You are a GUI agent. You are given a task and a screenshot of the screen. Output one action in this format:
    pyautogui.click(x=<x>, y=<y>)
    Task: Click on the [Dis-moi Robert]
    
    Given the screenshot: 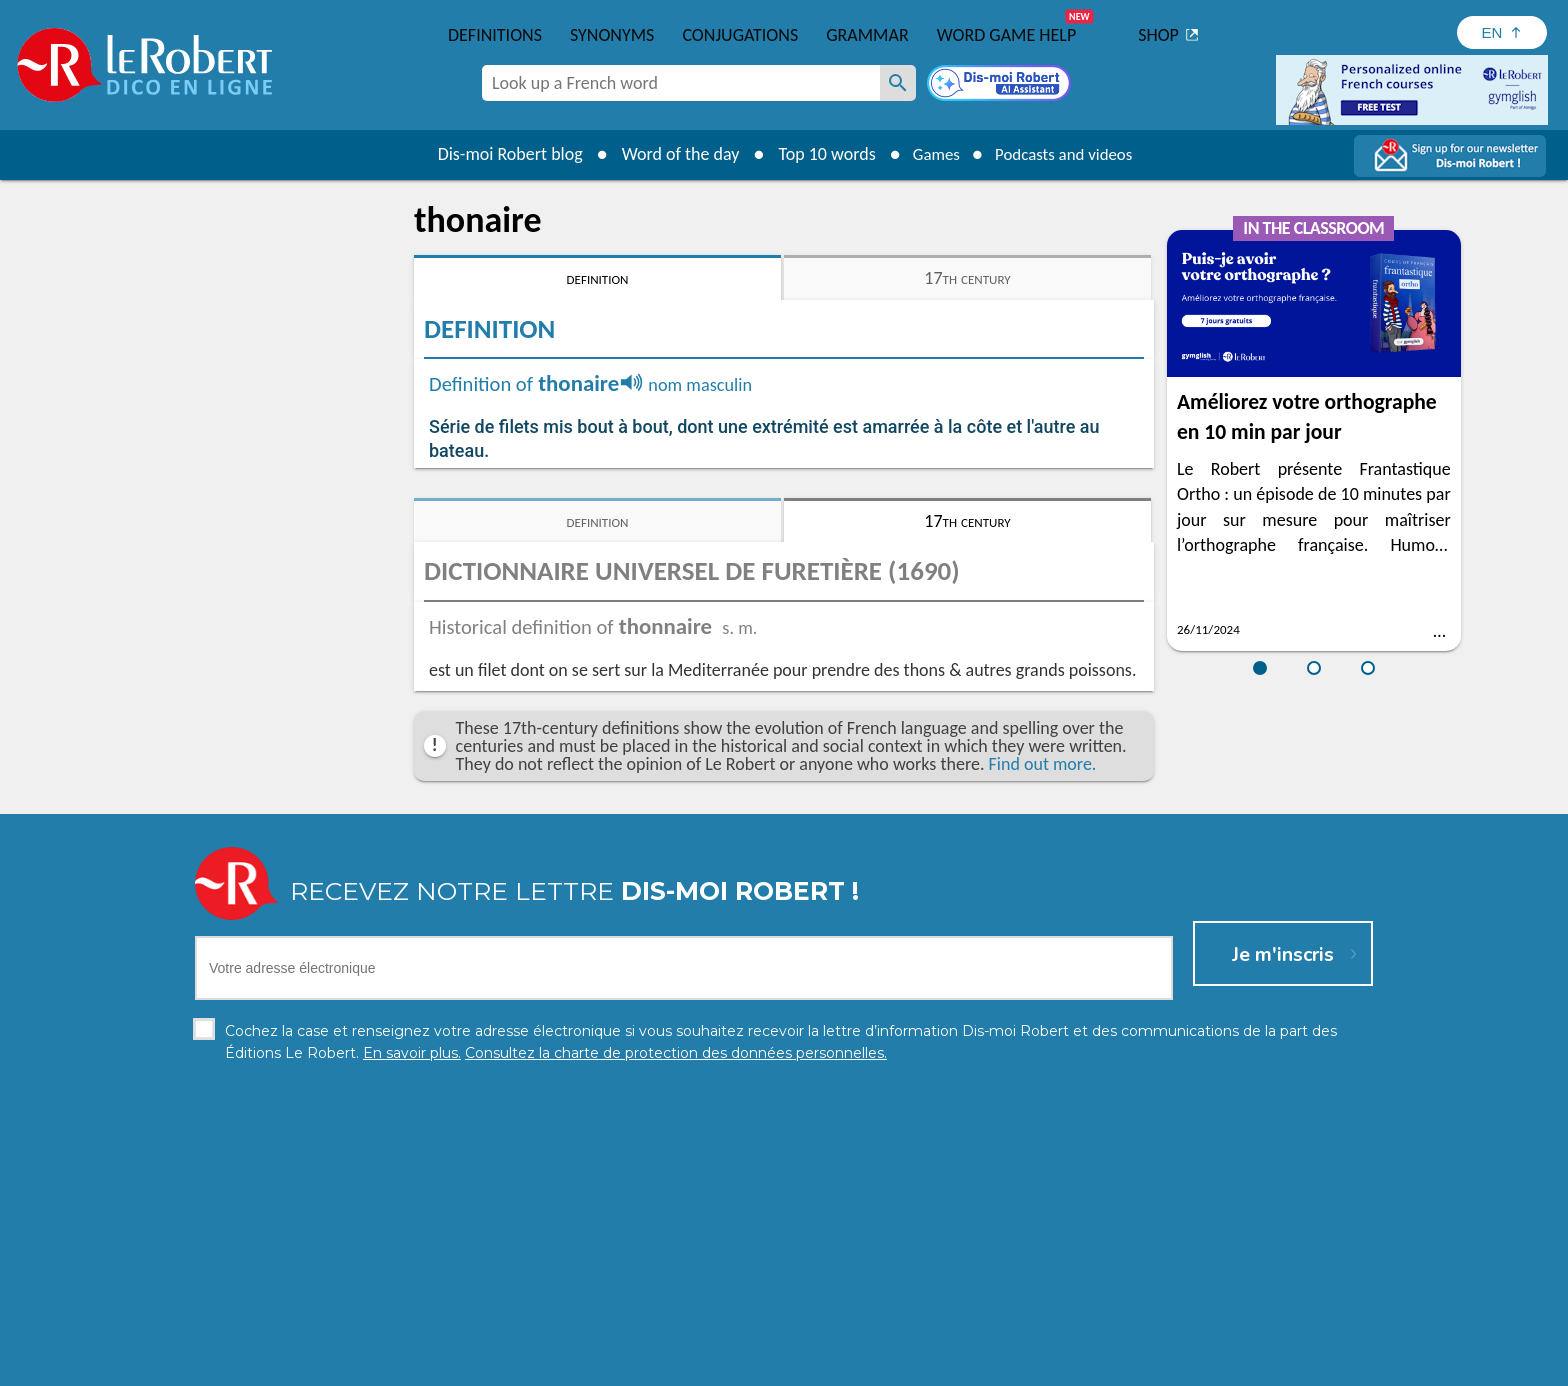 What is the action you would take?
    pyautogui.click(x=1001, y=85)
    